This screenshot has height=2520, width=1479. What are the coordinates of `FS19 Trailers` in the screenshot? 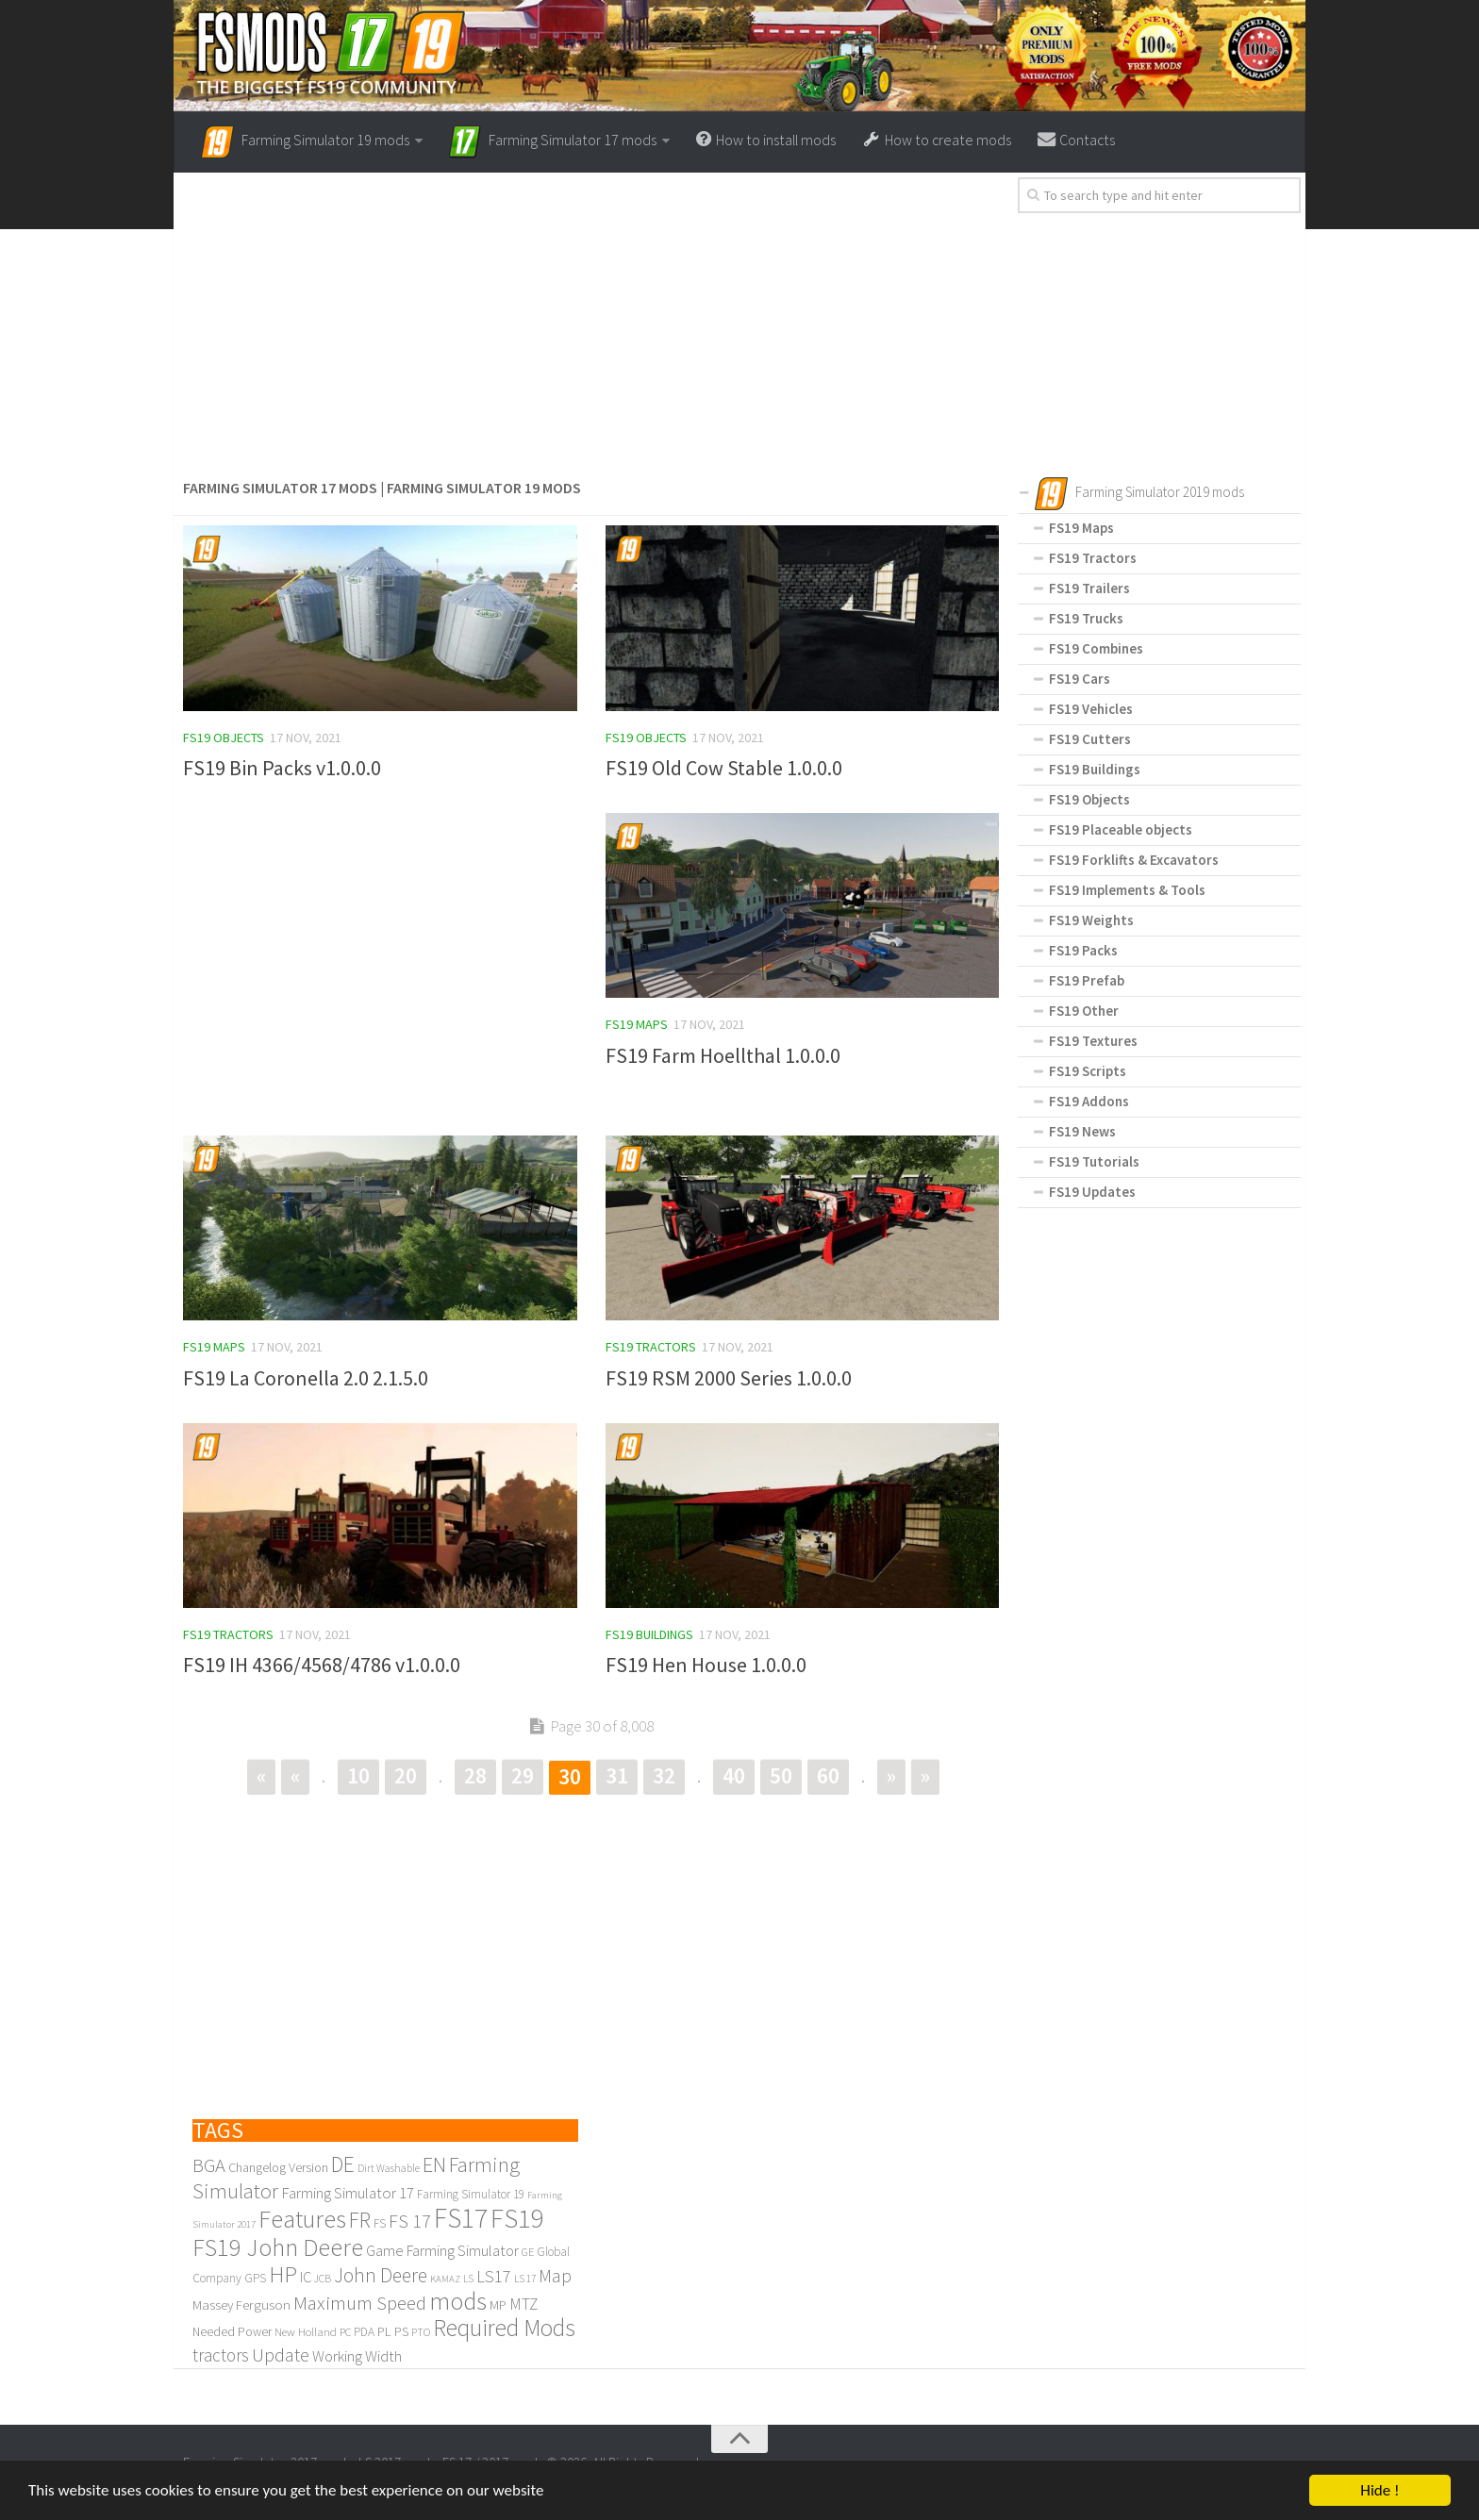 It's located at (1089, 588).